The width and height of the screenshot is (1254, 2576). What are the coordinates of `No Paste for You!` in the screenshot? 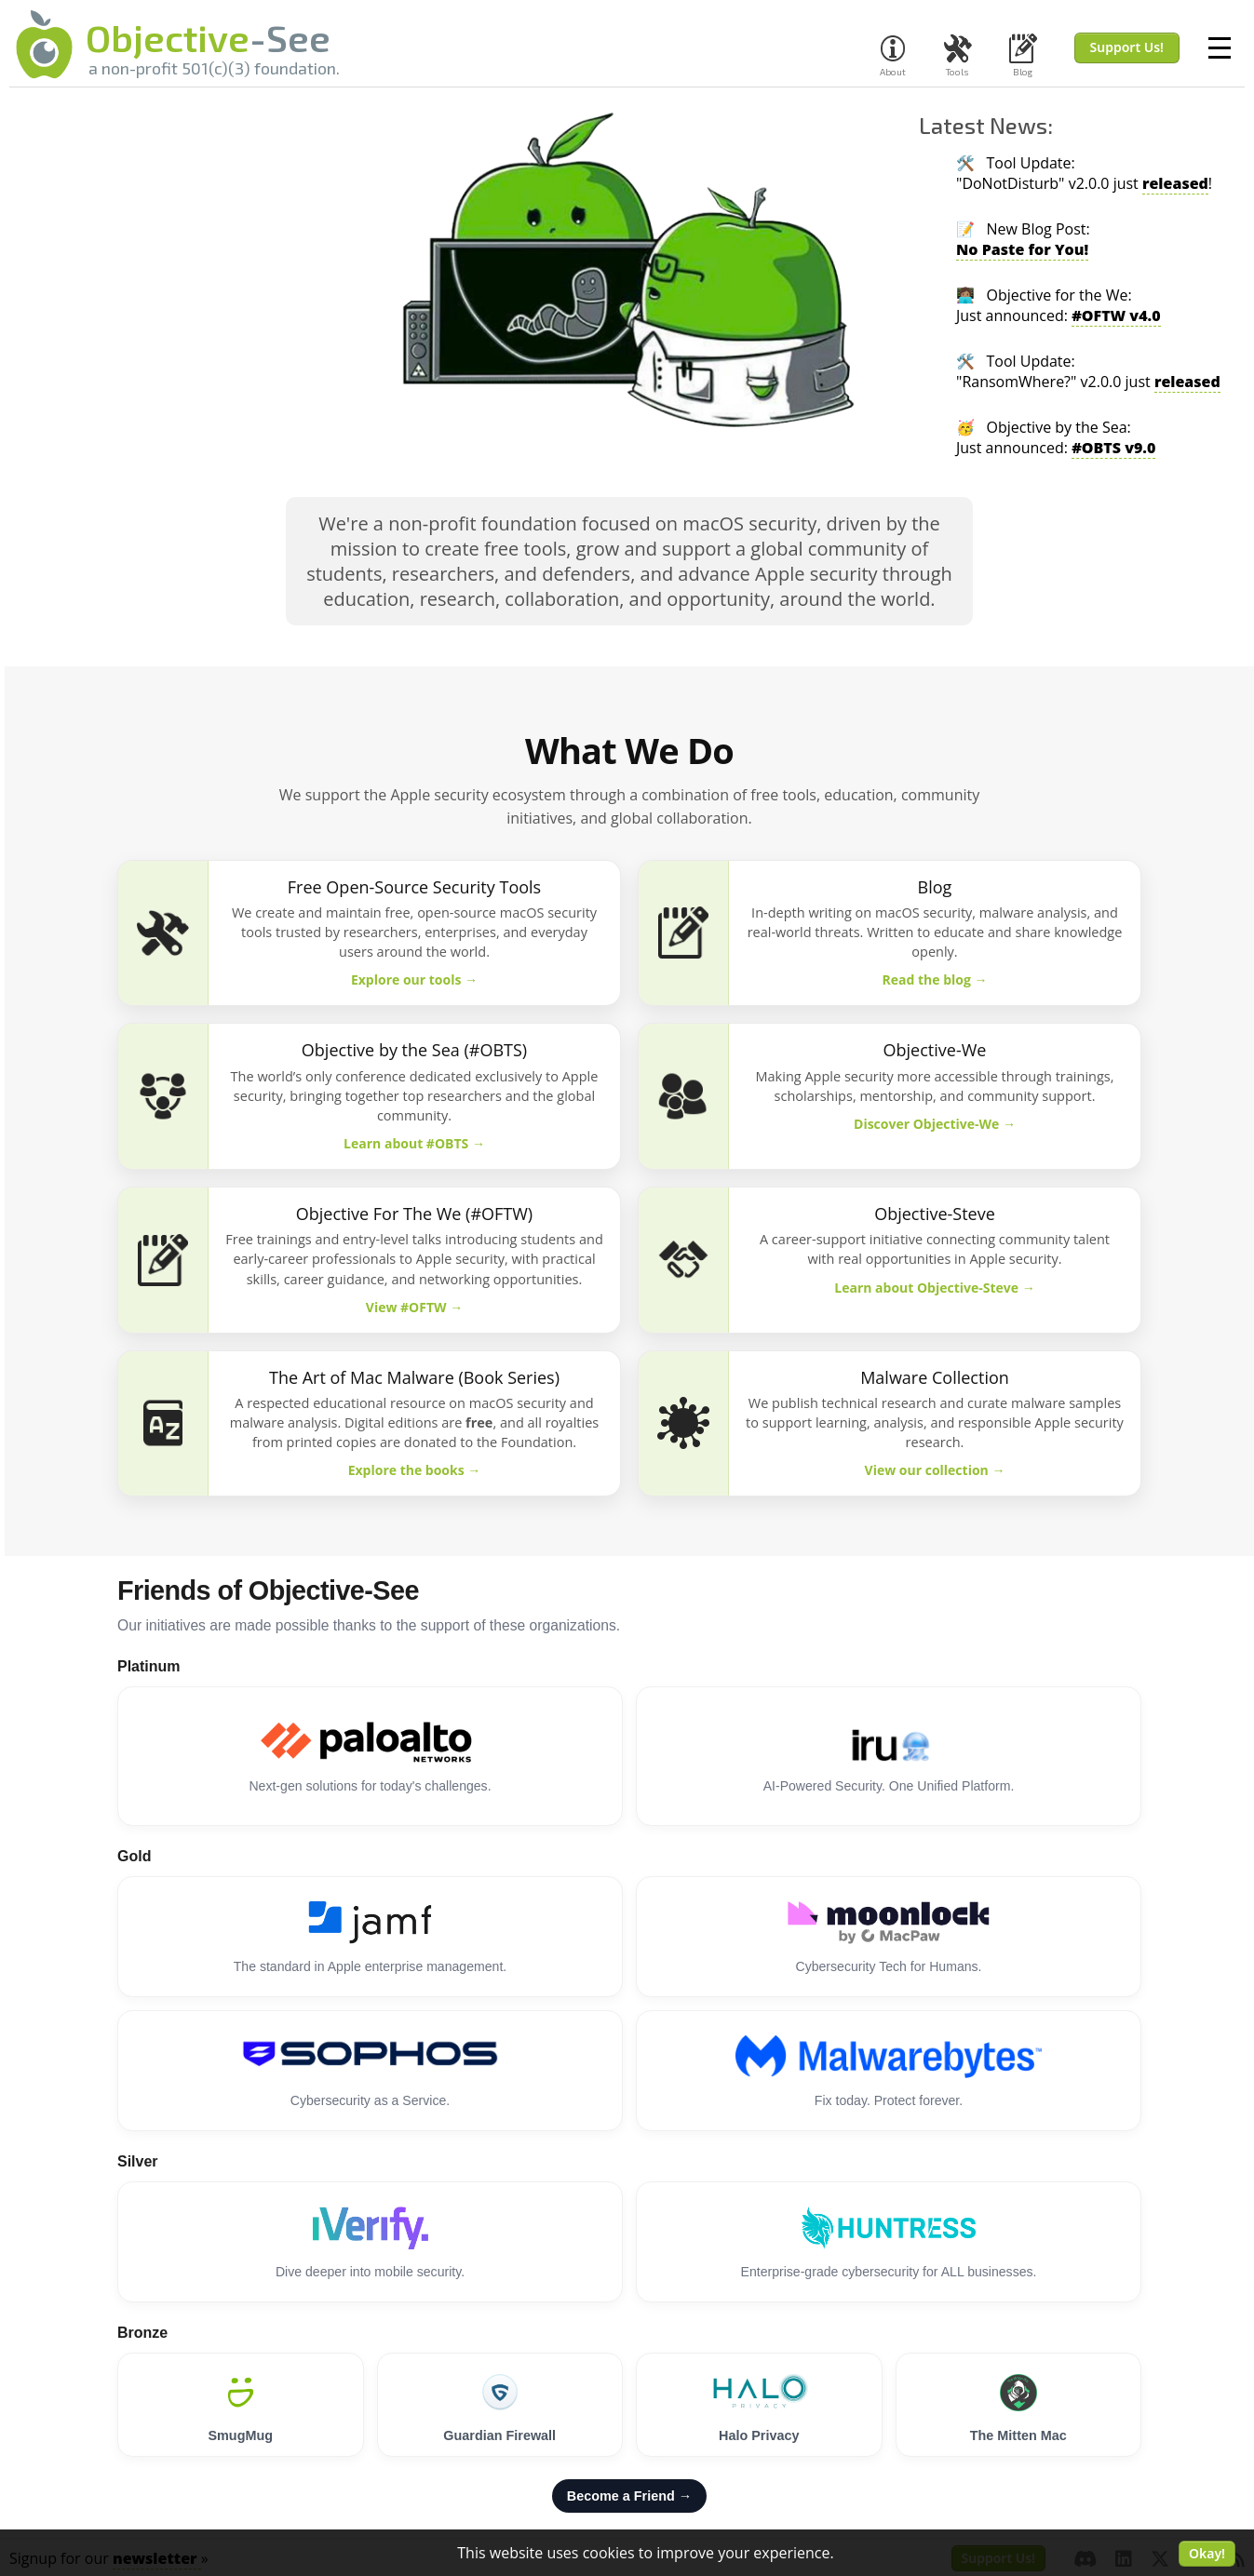 It's located at (1022, 249).